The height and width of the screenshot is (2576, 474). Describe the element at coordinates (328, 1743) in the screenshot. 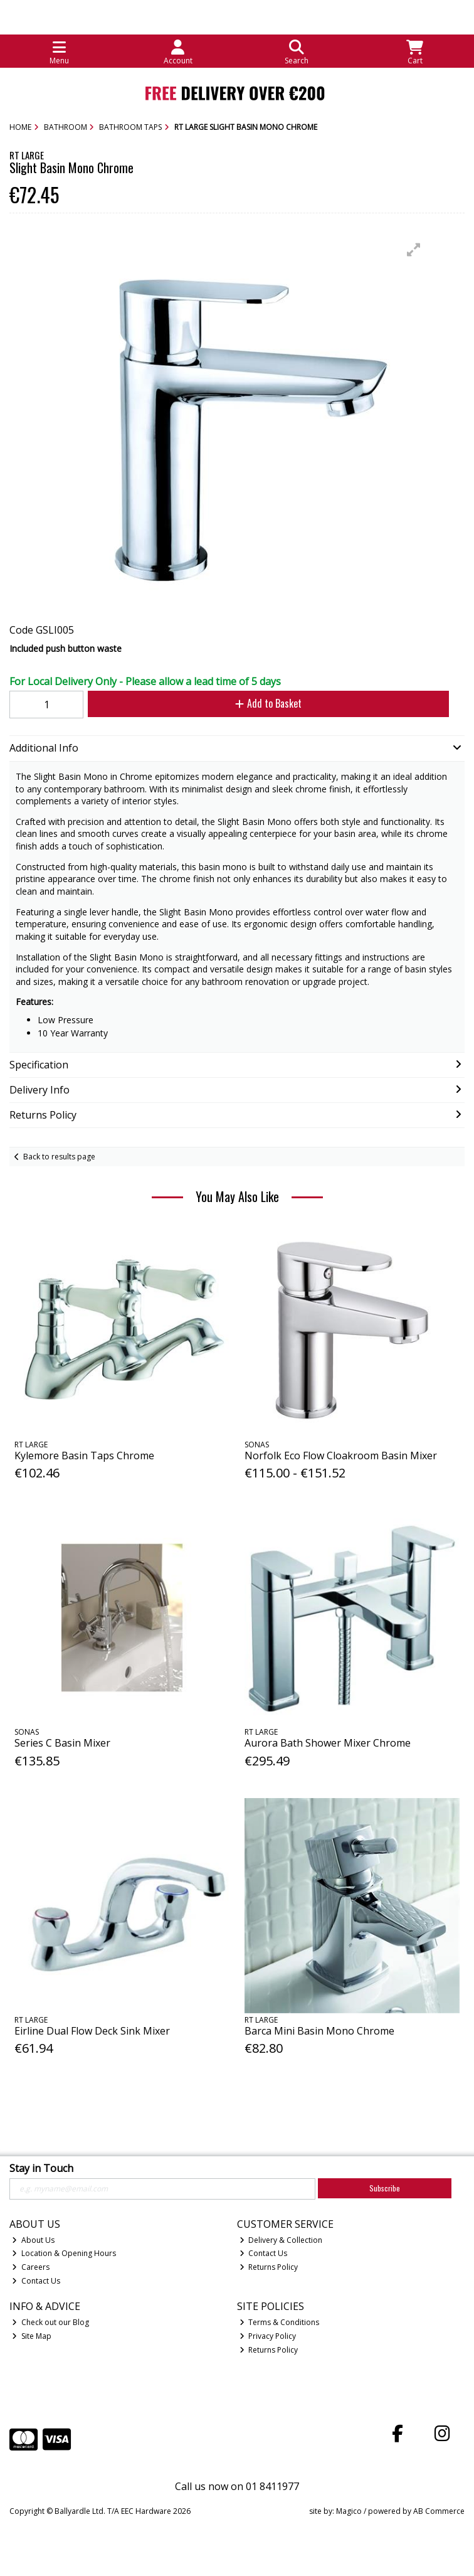

I see `Aurora Bath Shower Mixer Chrome` at that location.